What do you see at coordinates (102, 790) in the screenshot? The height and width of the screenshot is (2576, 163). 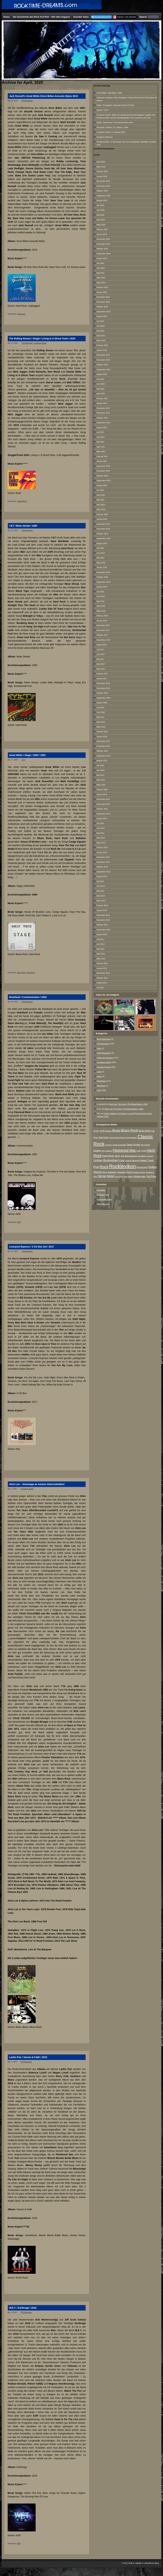 I see `Februar 2015` at bounding box center [102, 790].